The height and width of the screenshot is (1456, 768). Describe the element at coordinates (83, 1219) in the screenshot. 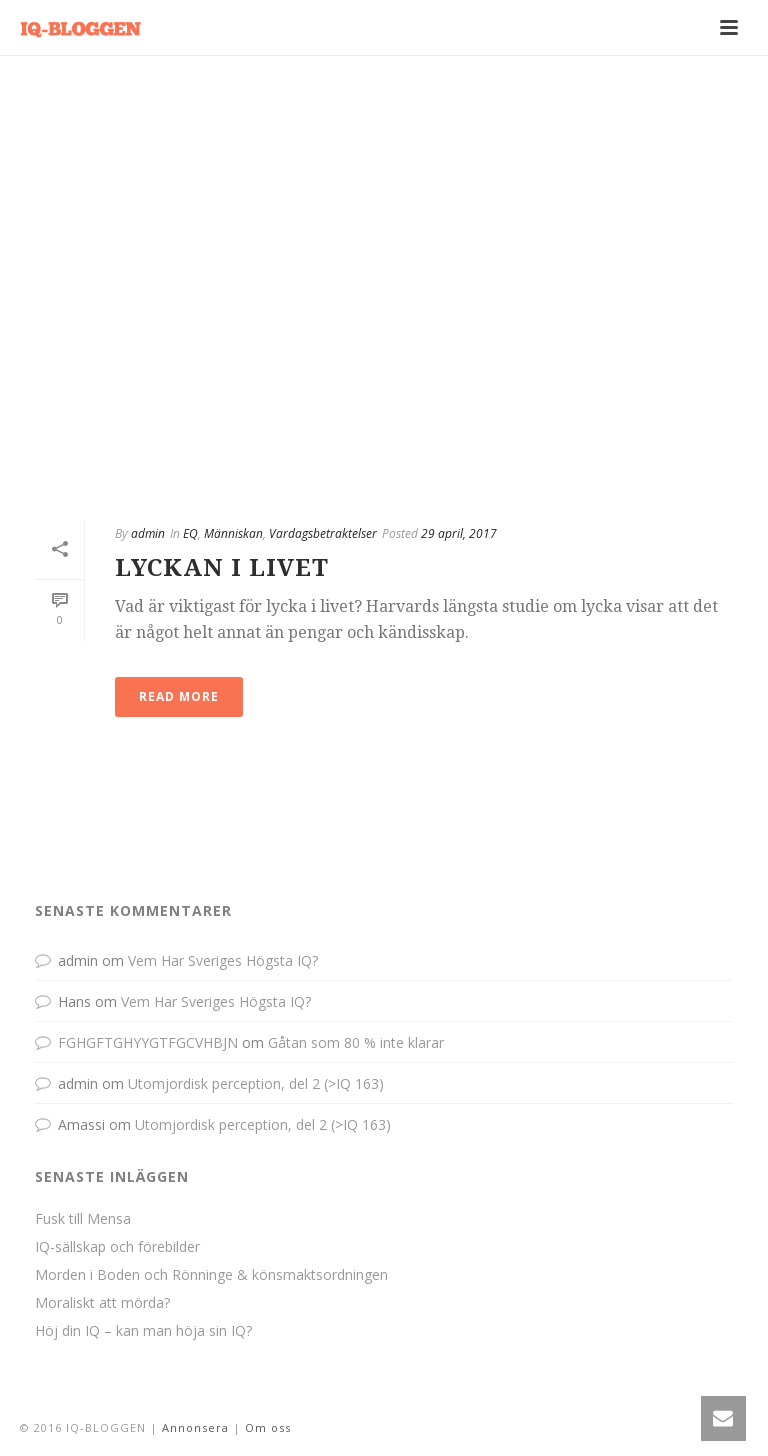

I see `Fusk till Mensa` at that location.